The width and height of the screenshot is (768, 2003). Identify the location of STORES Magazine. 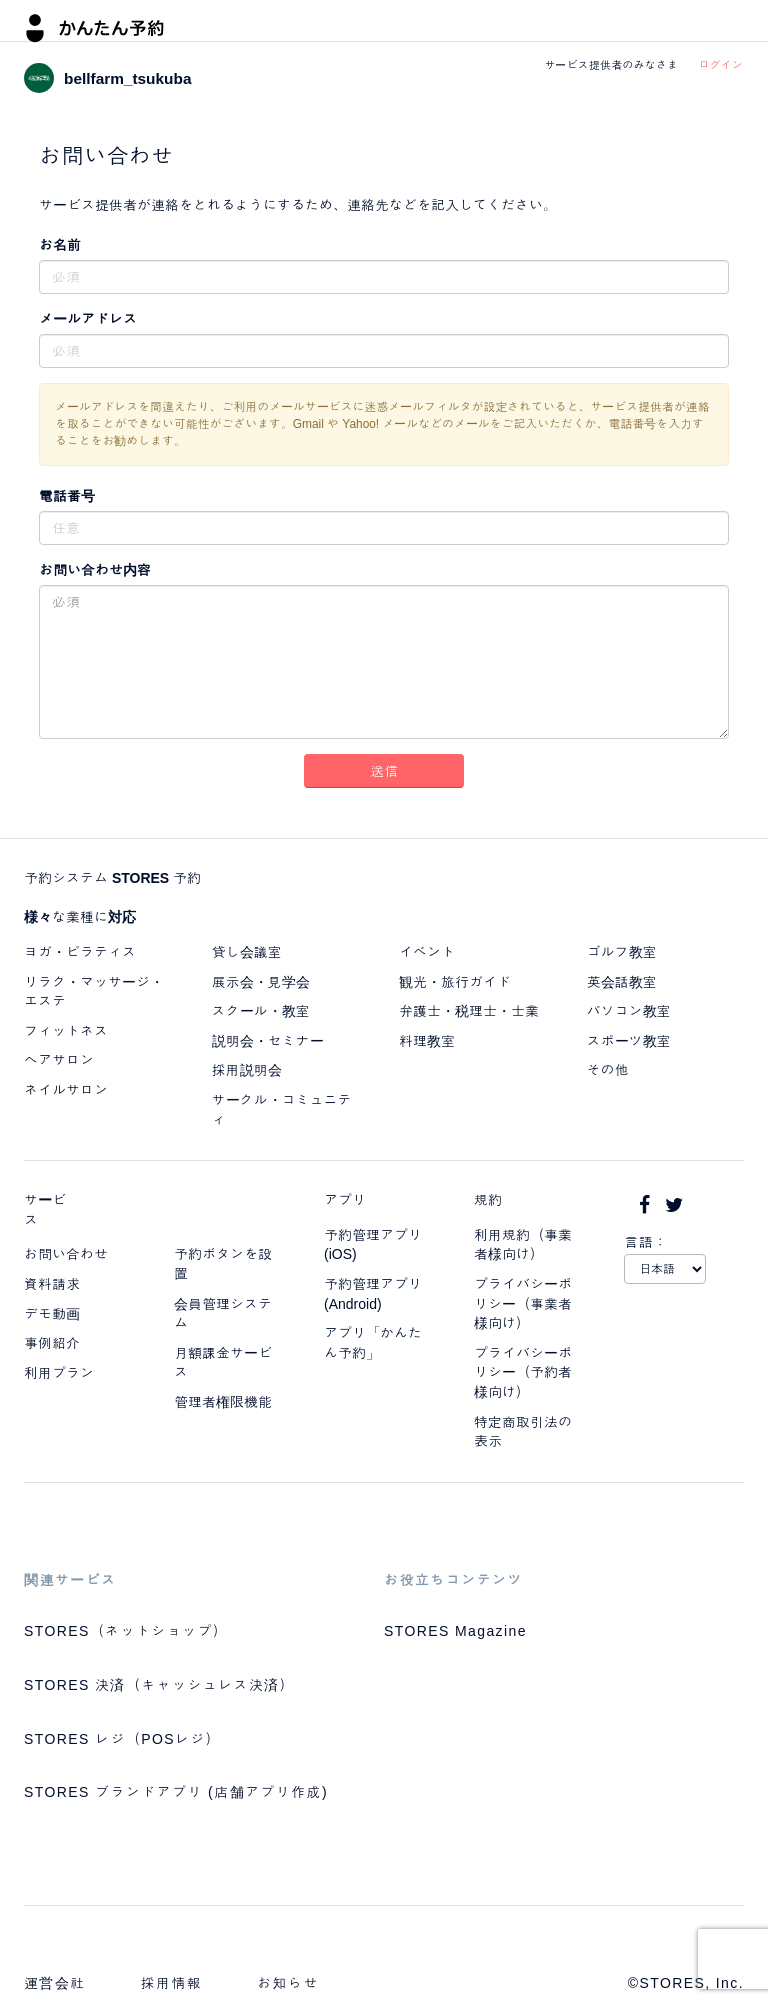
(455, 1631).